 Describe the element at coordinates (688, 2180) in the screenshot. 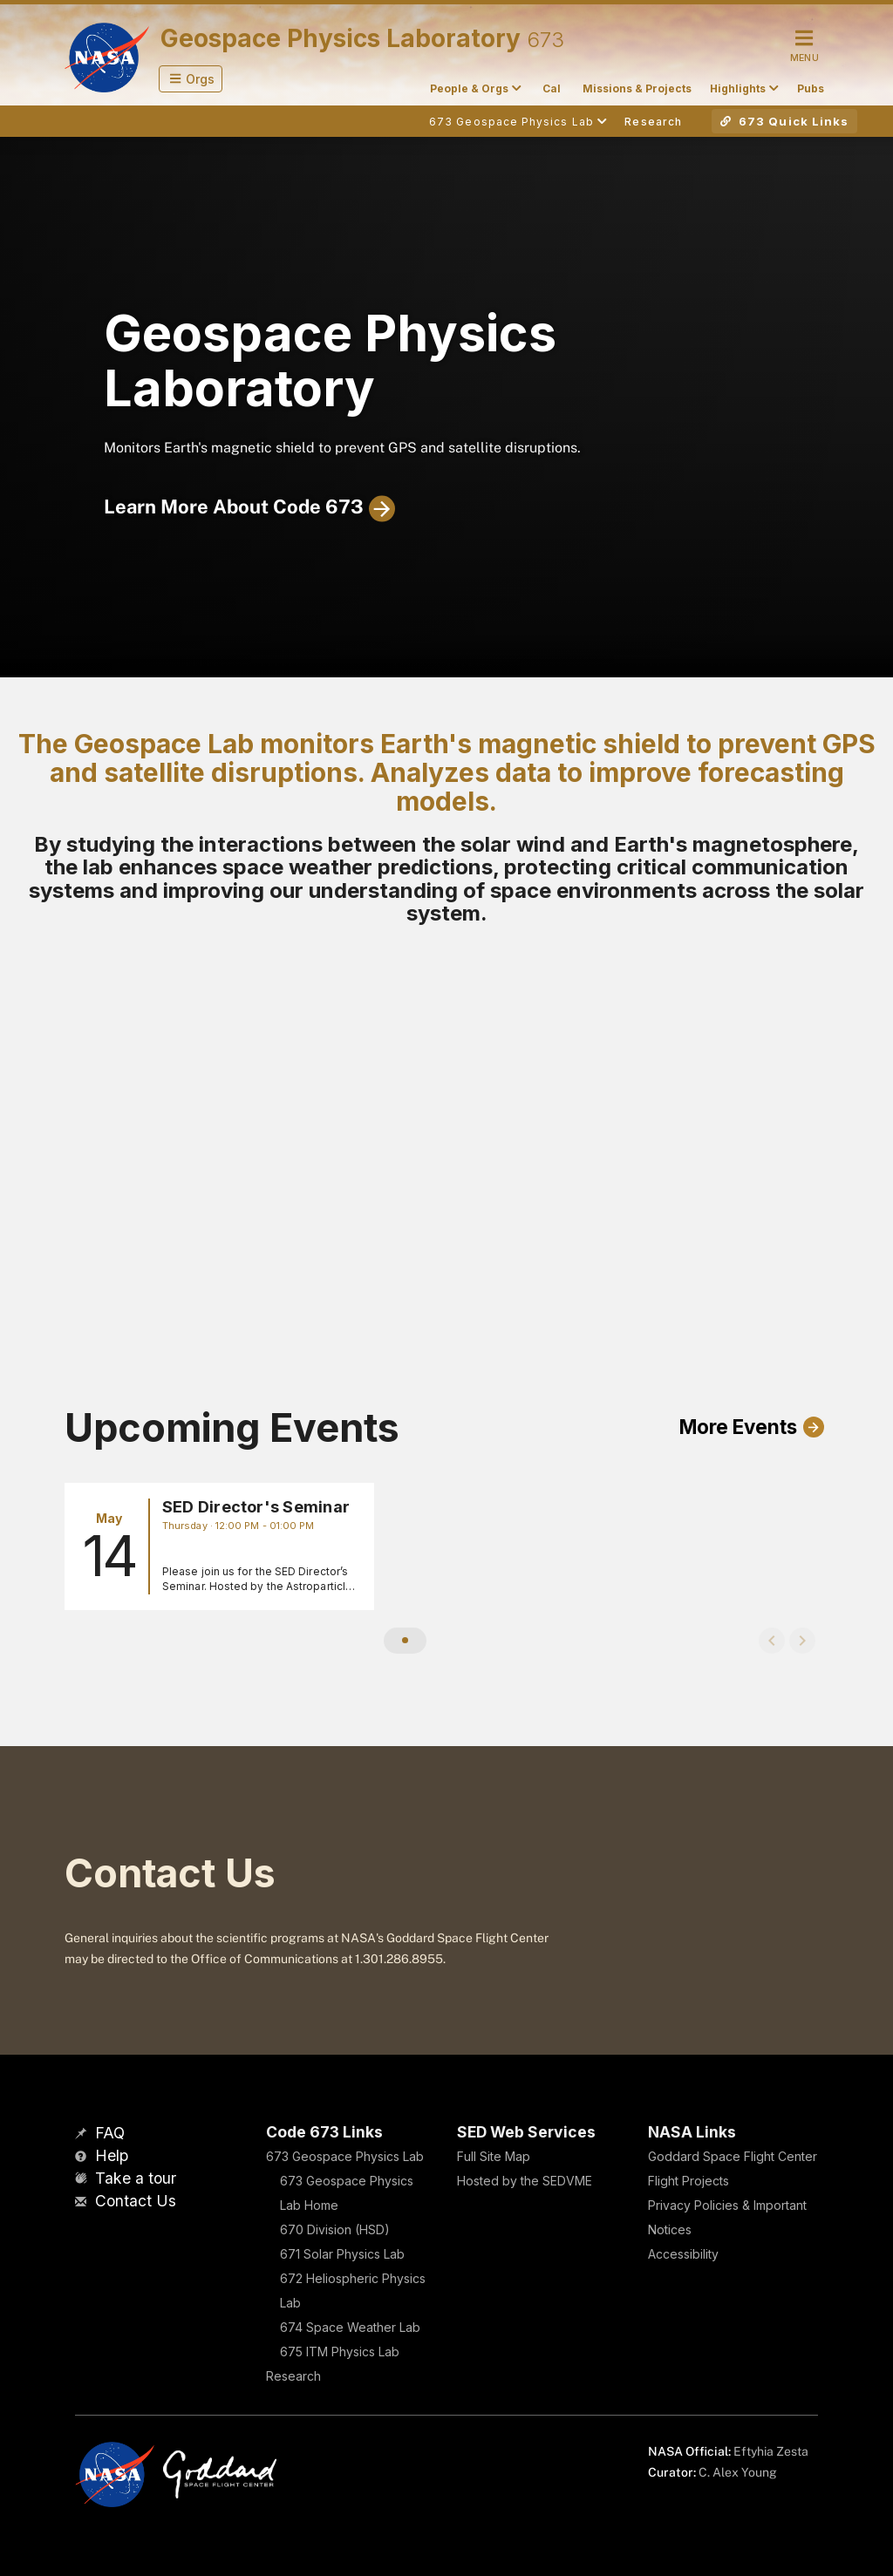

I see `Flight Projects` at that location.